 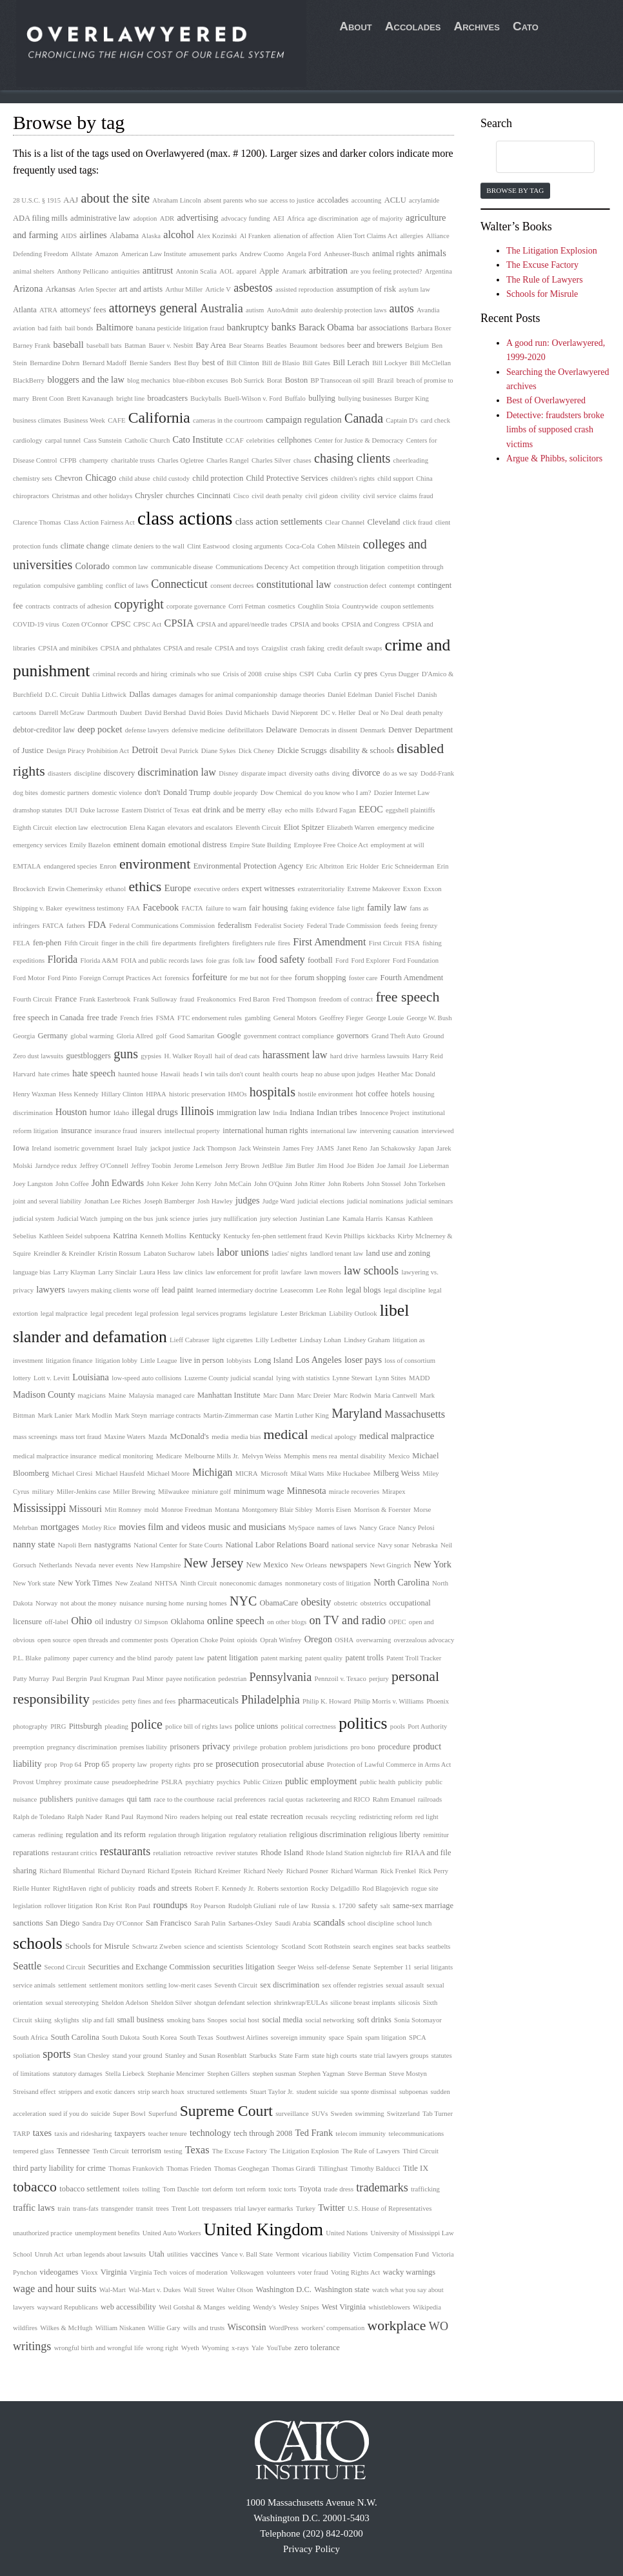 I want to click on class actions, so click(x=184, y=518).